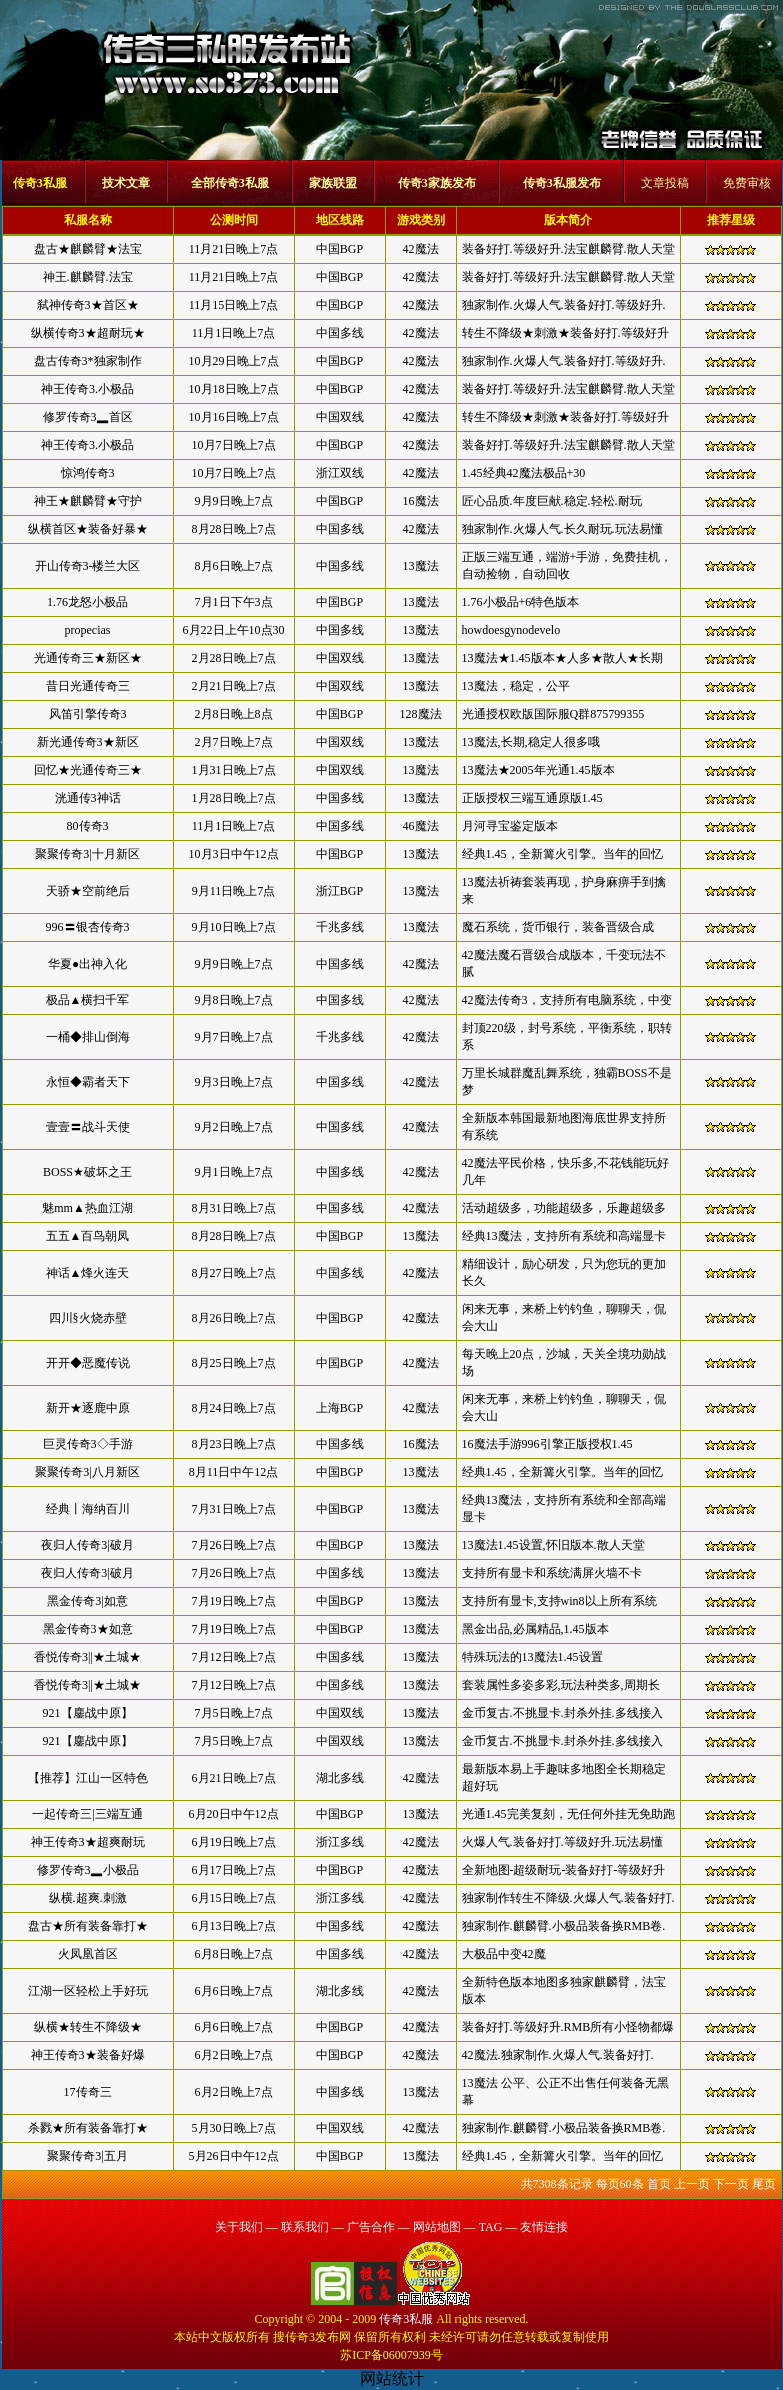 This screenshot has width=783, height=2390. I want to click on 聚聚传奇3|五月, so click(87, 2156).